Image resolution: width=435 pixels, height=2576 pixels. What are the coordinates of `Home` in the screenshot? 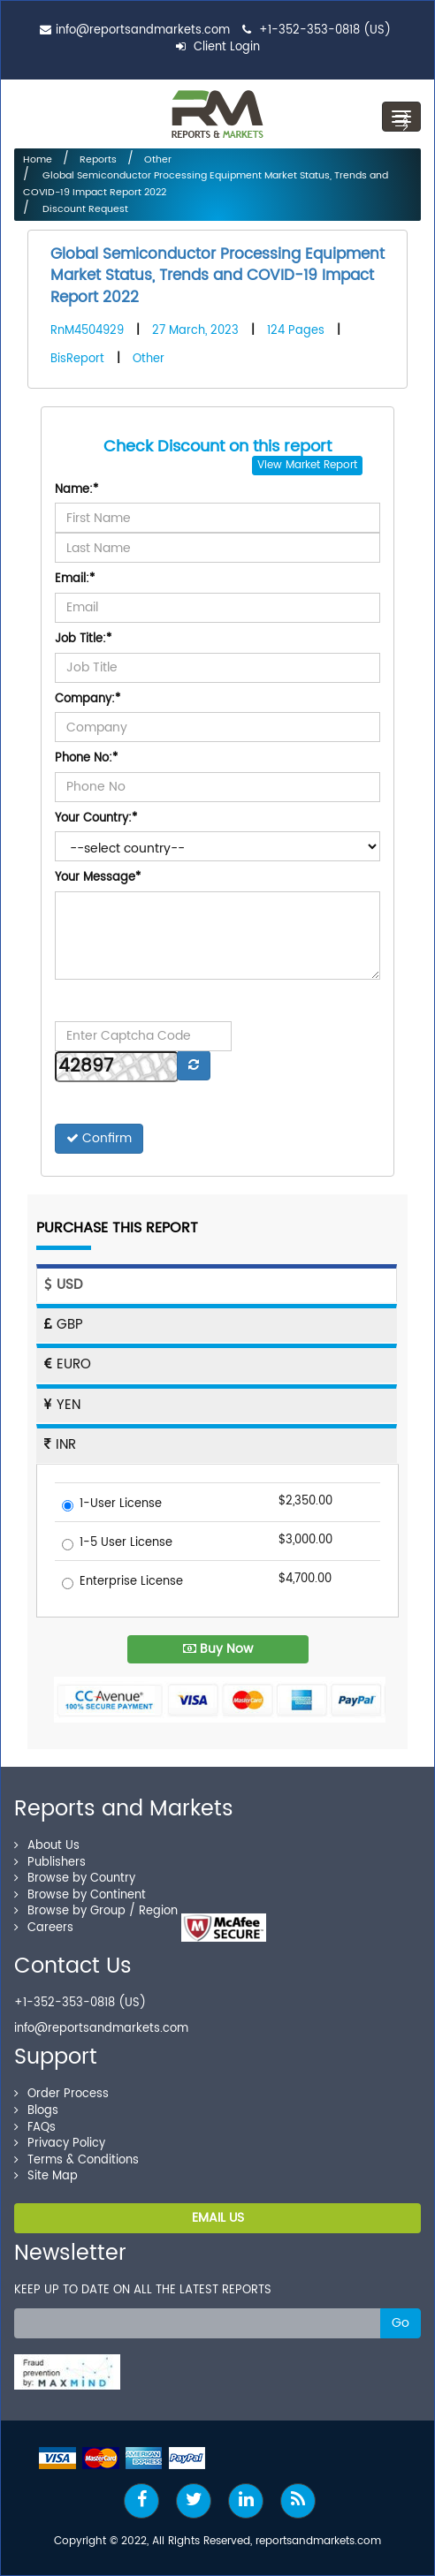 It's located at (37, 160).